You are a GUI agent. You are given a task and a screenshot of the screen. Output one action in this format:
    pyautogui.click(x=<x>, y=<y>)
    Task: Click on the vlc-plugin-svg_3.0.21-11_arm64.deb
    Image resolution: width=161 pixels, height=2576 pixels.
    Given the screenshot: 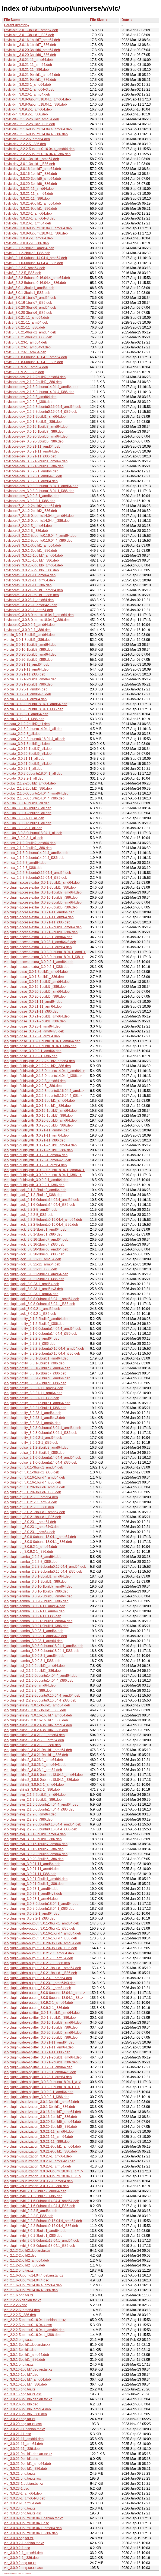 What is the action you would take?
    pyautogui.click(x=32, y=1869)
    